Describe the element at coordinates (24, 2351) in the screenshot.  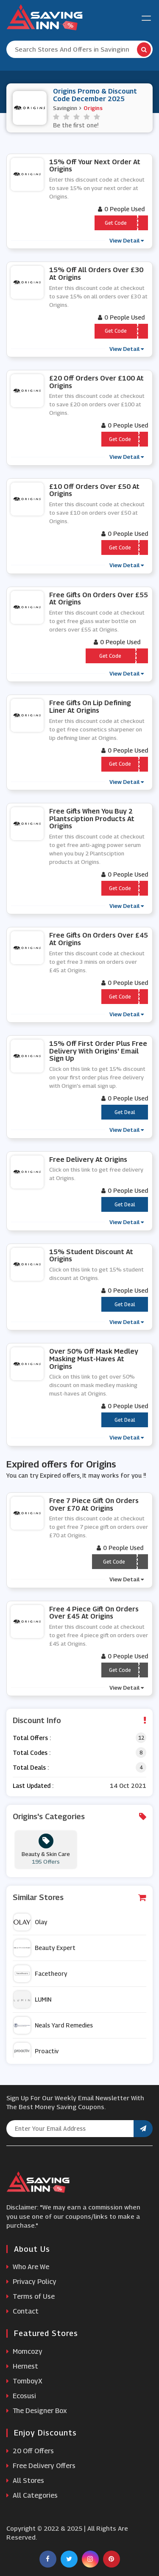
I see `Momcozy` at that location.